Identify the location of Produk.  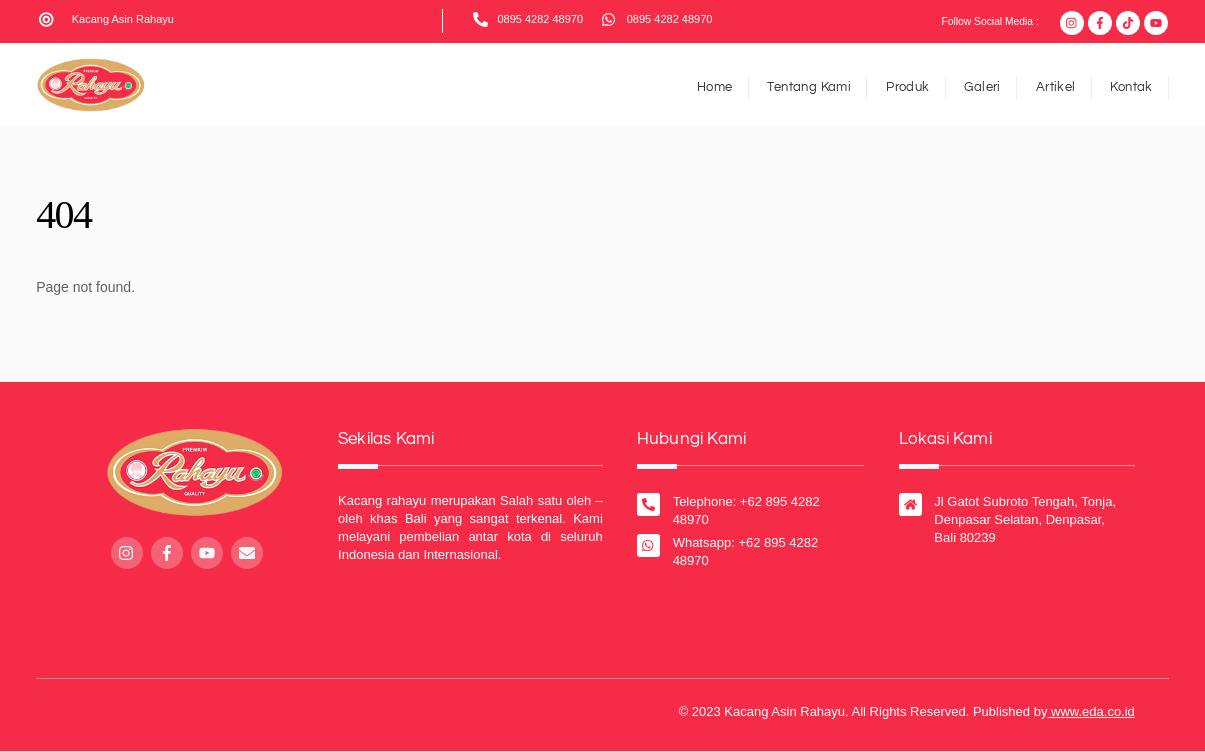
(907, 87).